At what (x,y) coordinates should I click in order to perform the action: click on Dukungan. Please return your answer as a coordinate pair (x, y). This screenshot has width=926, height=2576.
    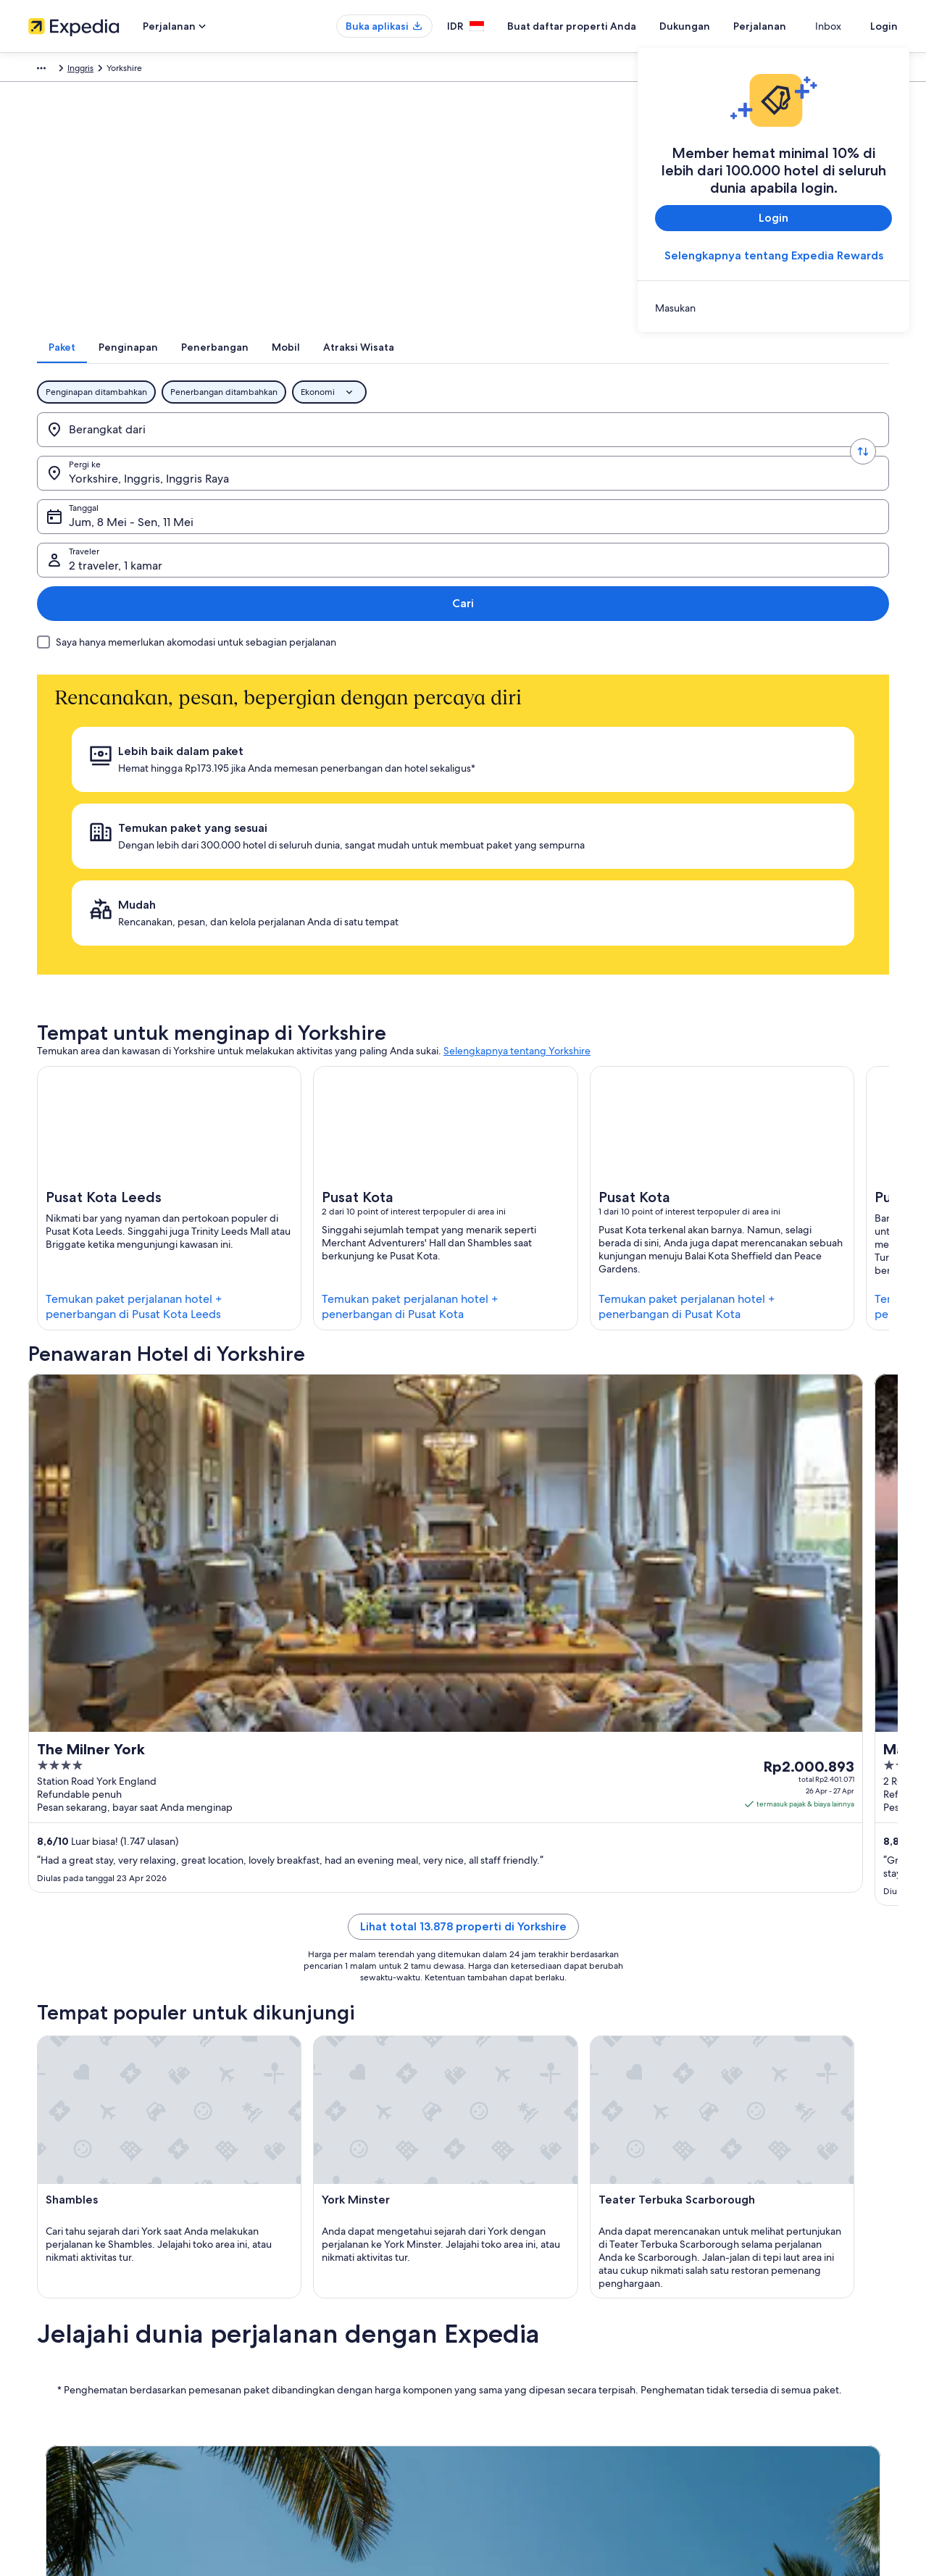
    Looking at the image, I should click on (710, 26).